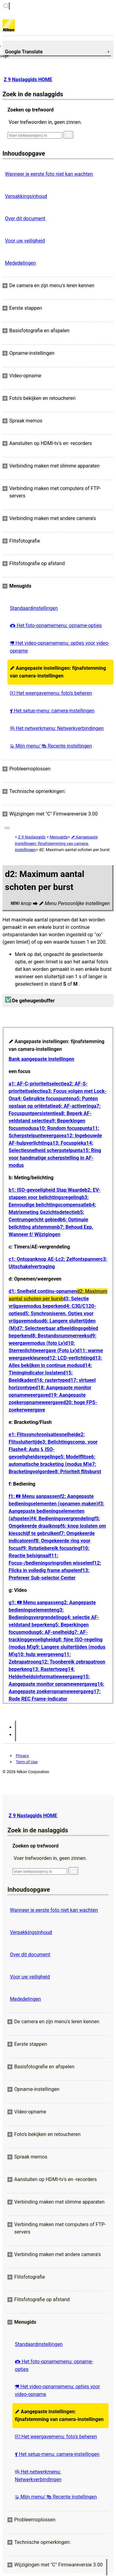  Describe the element at coordinates (75, 1106) in the screenshot. I see `a6: AF-activering` at that location.